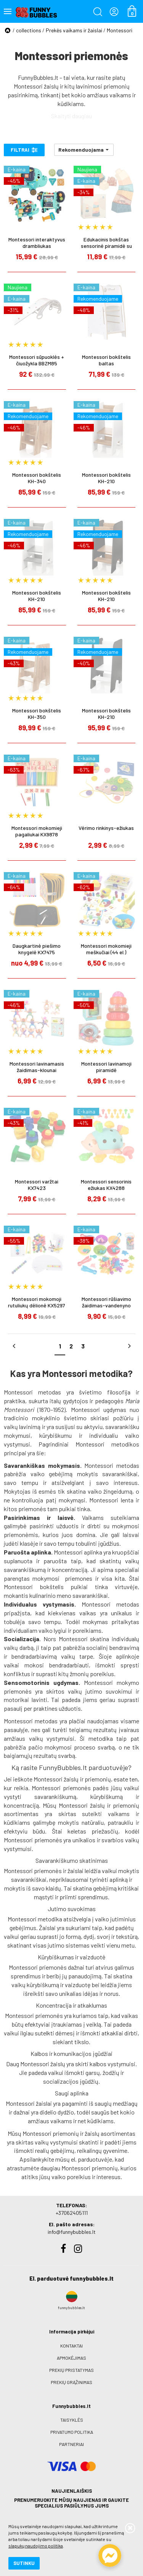 This screenshot has height=2576, width=143. Describe the element at coordinates (71, 2370) in the screenshot. I see `Prekių pristatymas` at that location.